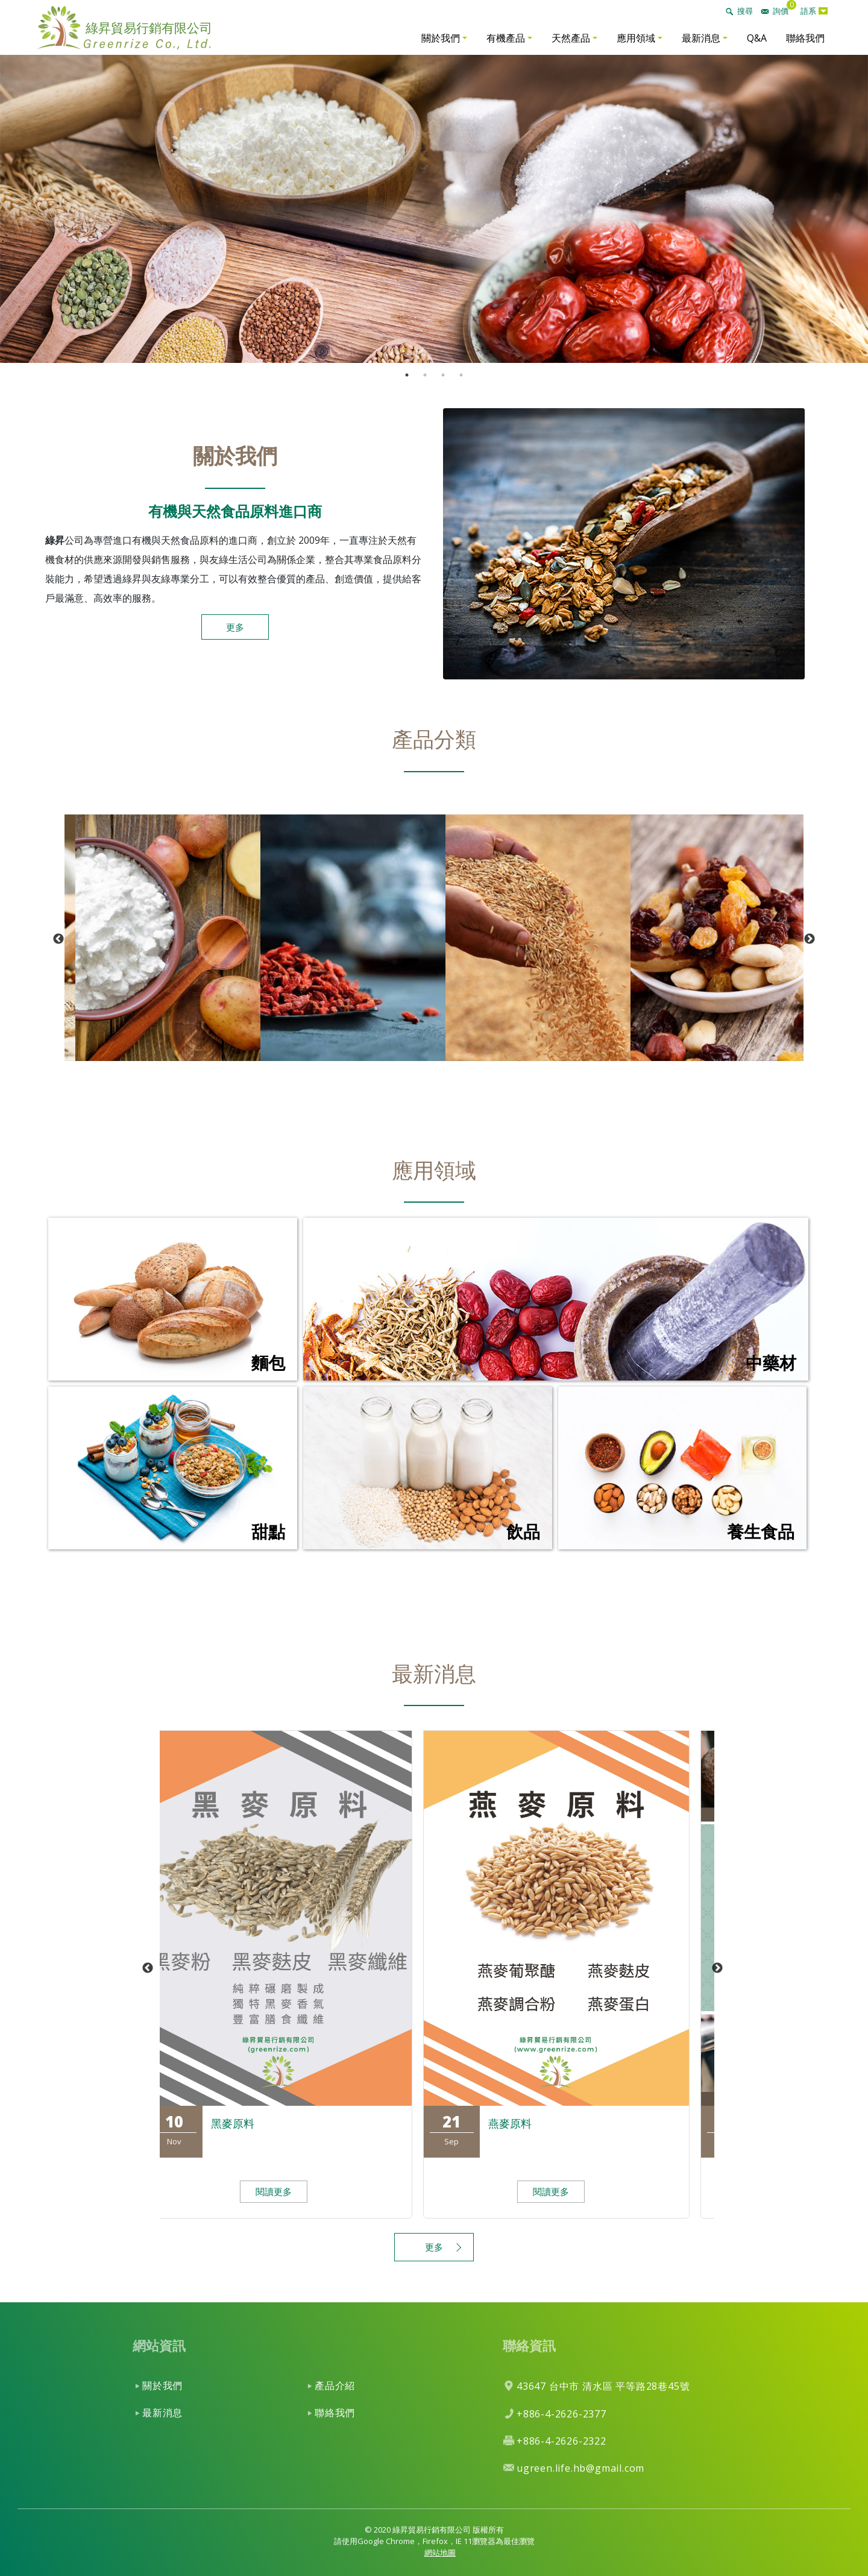  I want to click on 詢價, so click(780, 10).